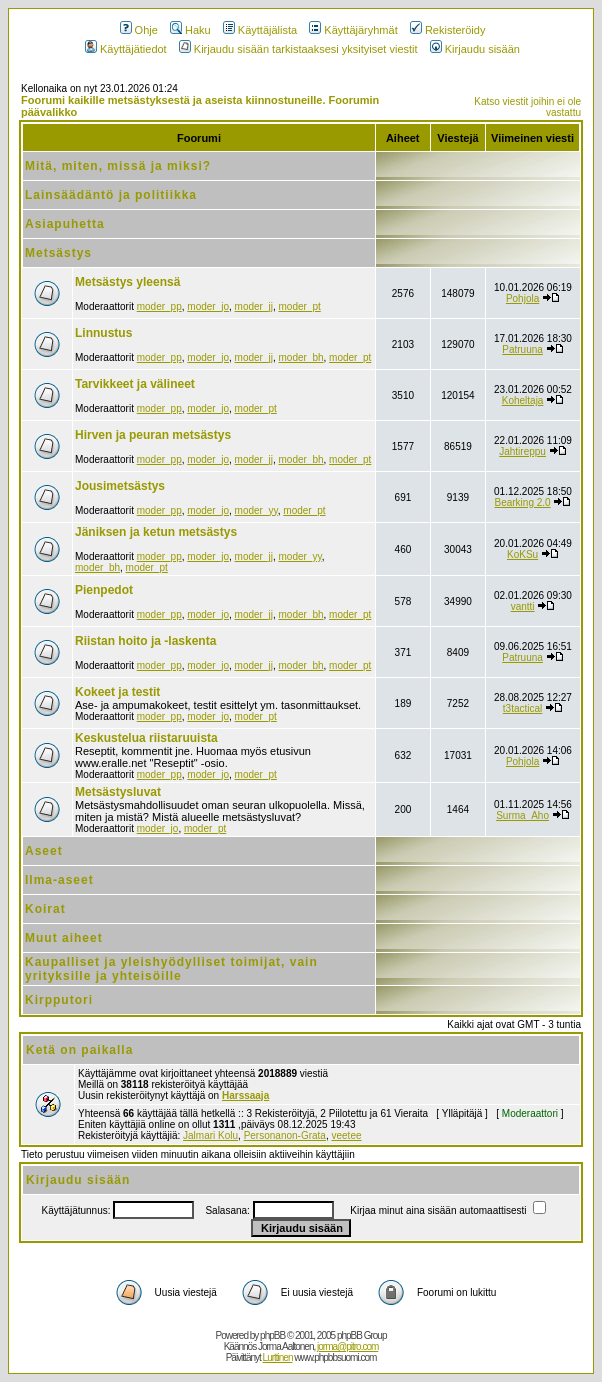 This screenshot has height=1382, width=602. Describe the element at coordinates (210, 1135) in the screenshot. I see `Jalmari Kolu` at that location.